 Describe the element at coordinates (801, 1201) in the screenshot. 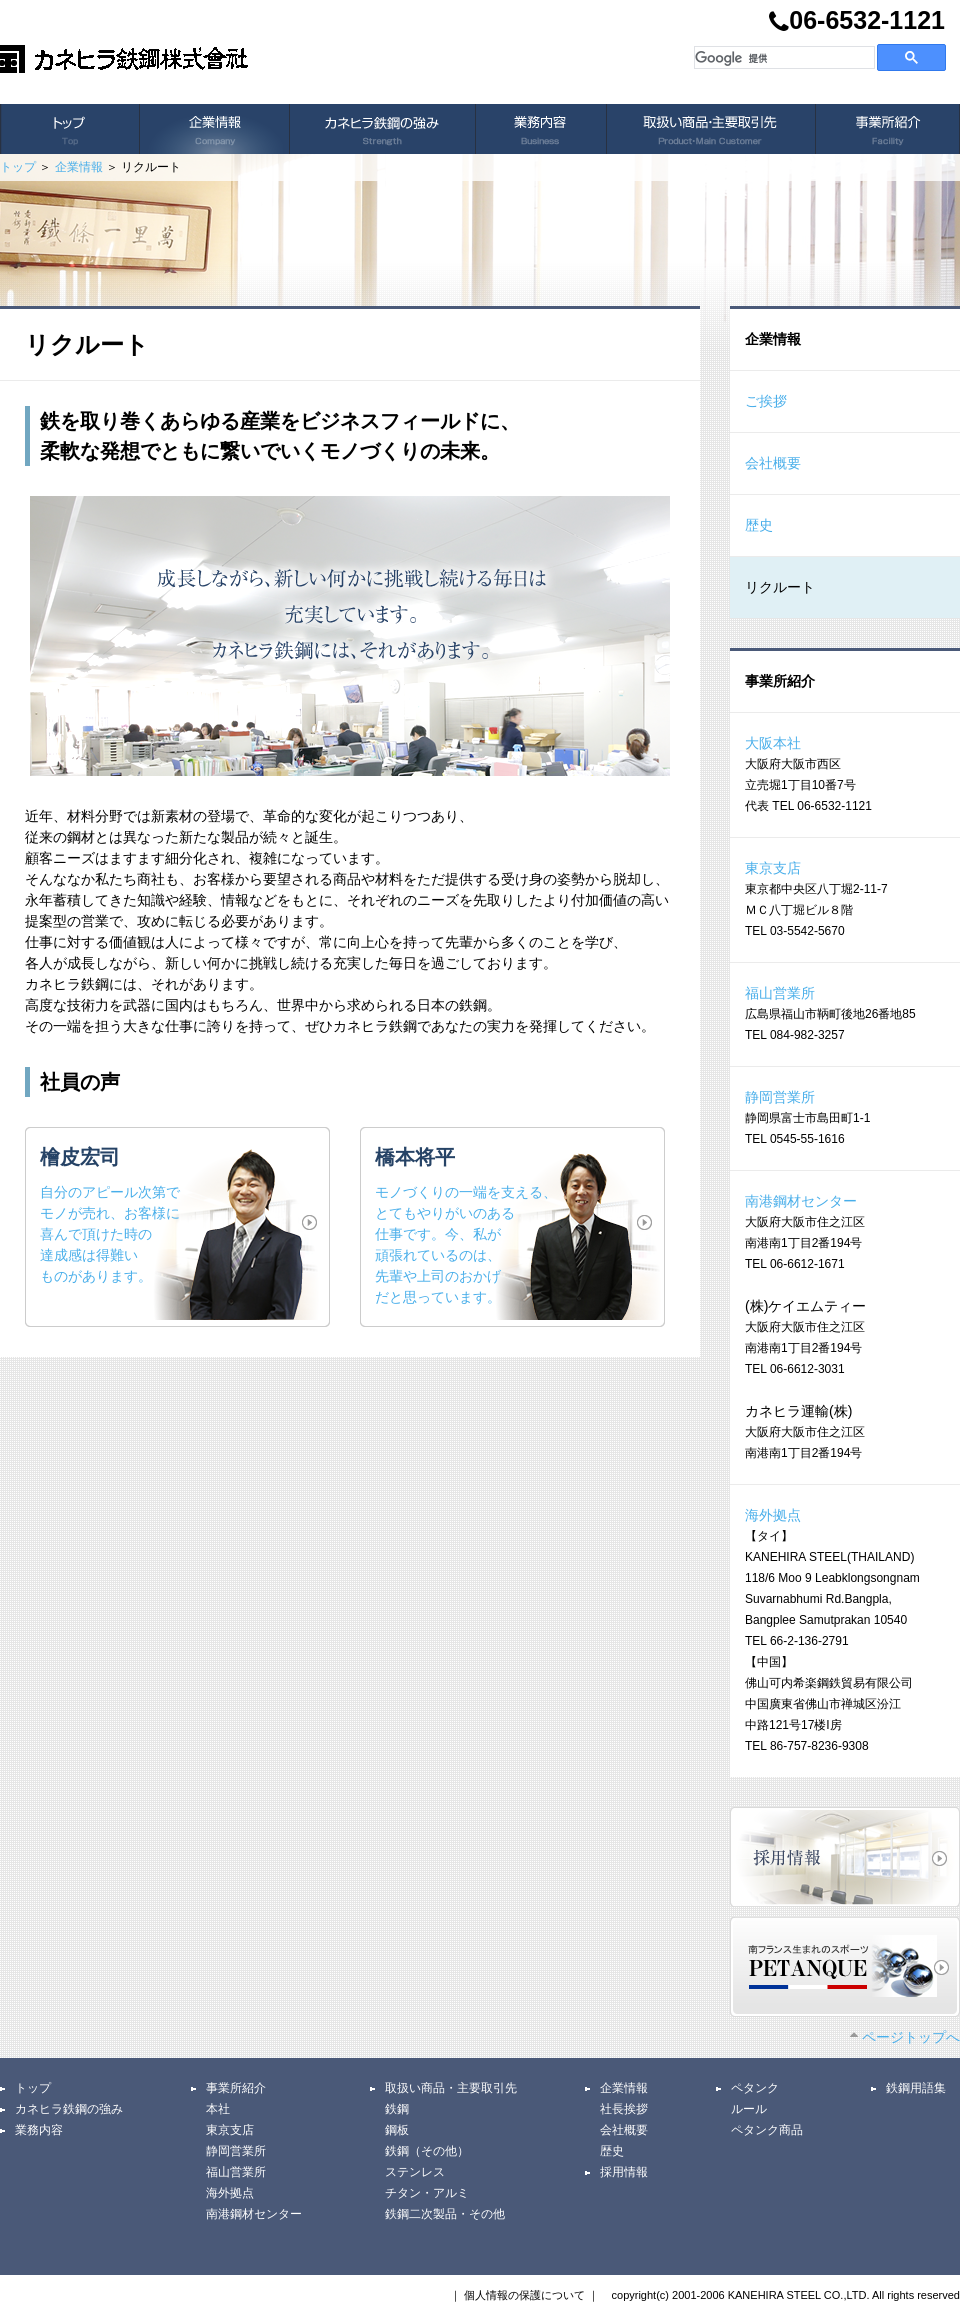

I see `南港鋼材センター` at that location.